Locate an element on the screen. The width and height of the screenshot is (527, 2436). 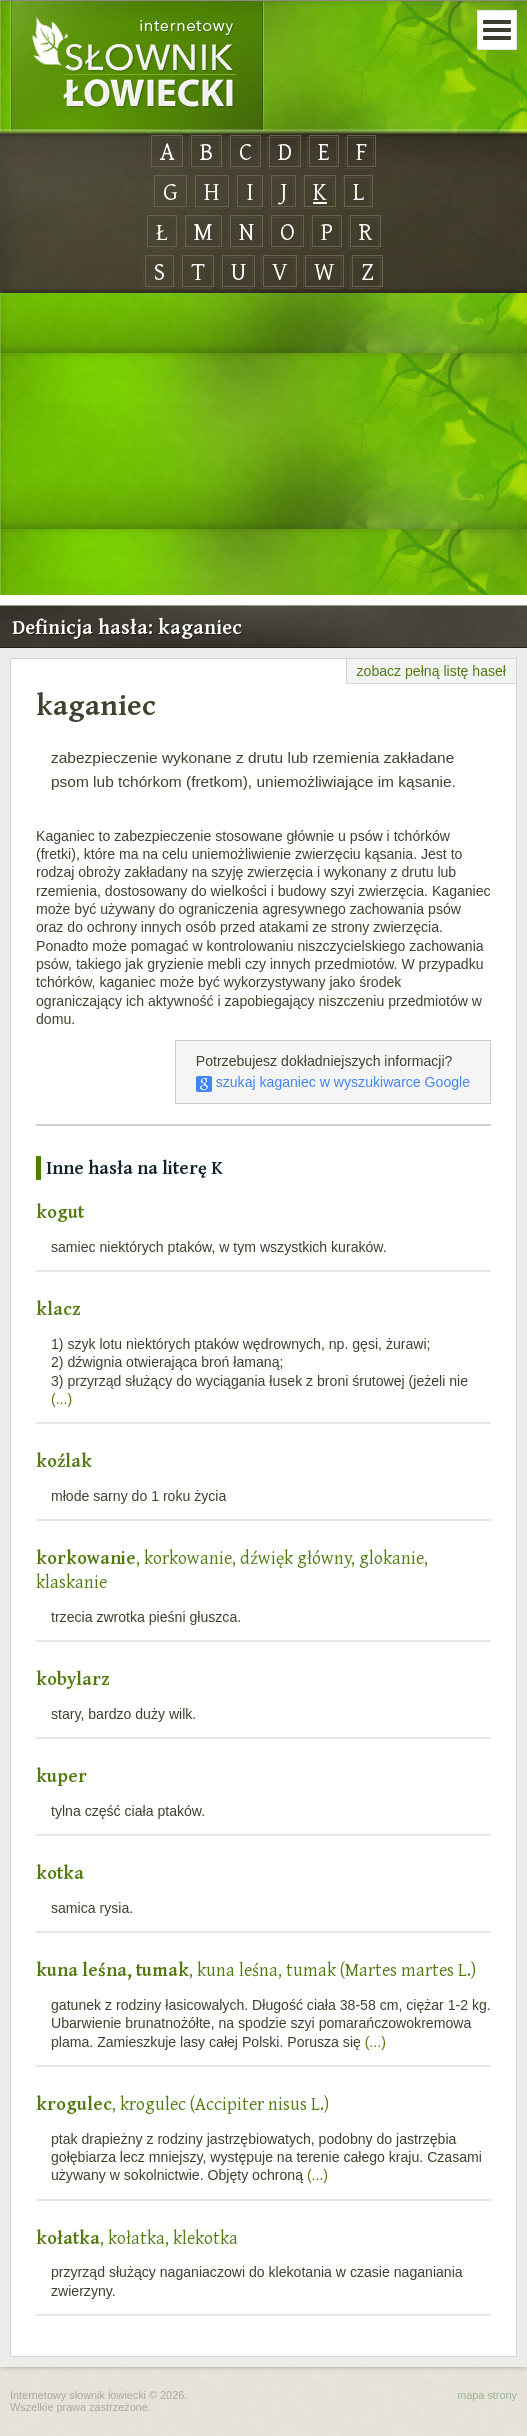
zobacz pełną listę haseł is located at coordinates (431, 671).